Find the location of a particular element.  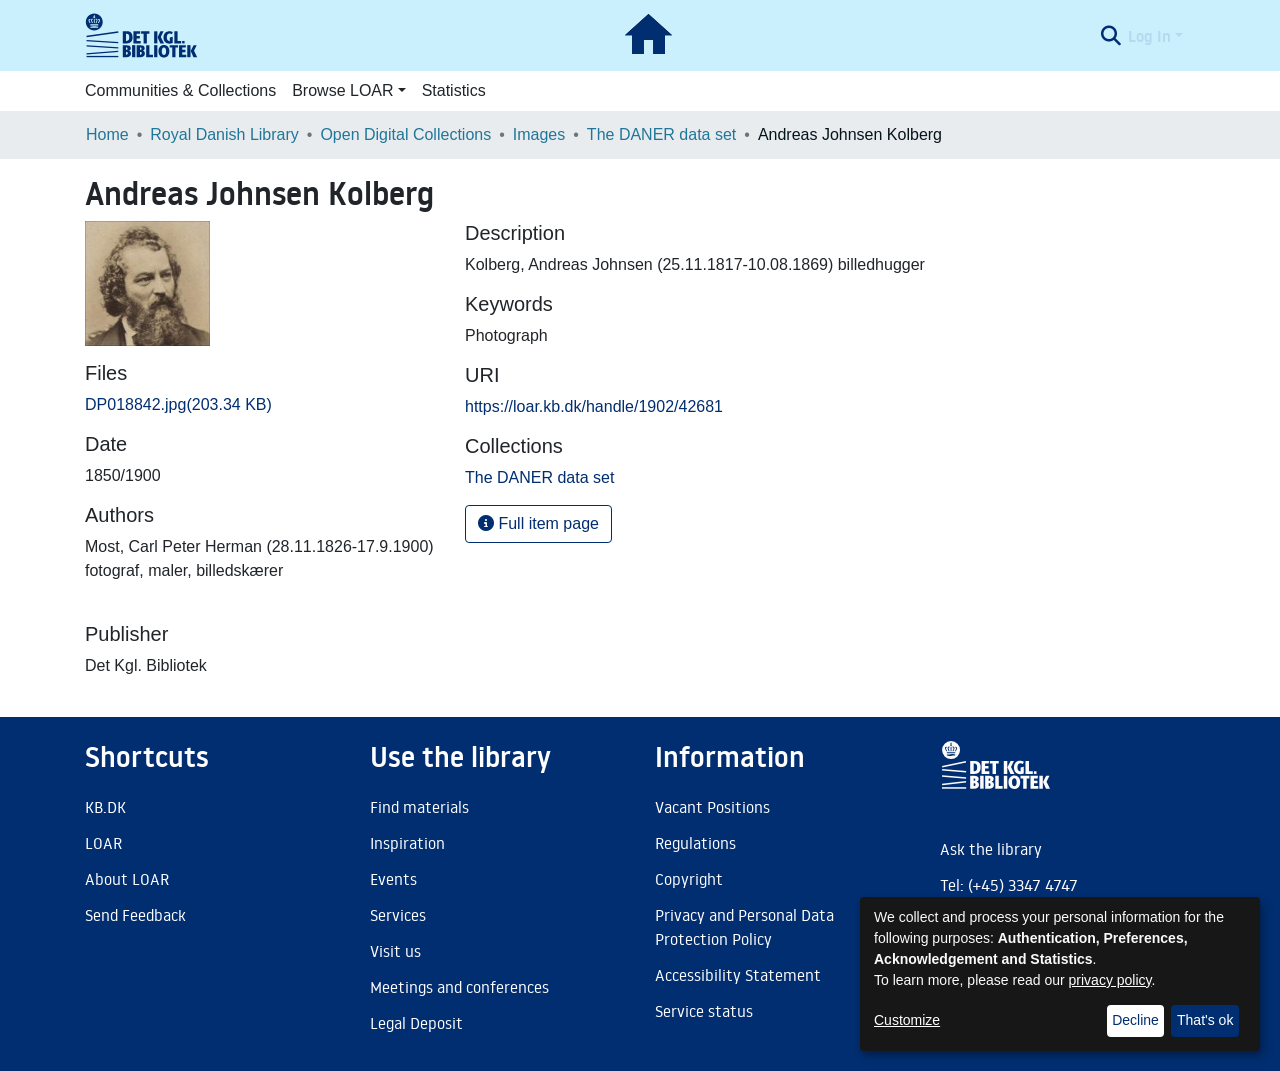

privacy policy is located at coordinates (1110, 980).